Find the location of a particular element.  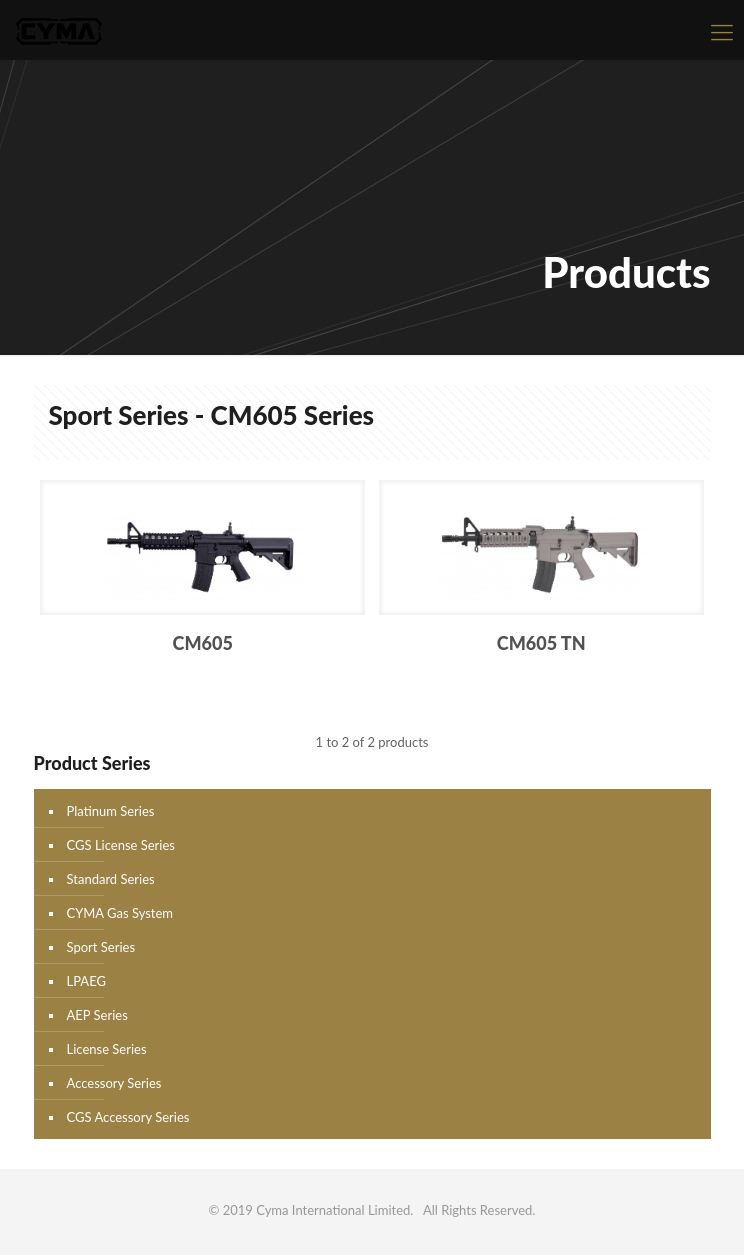

CM605 is located at coordinates (203, 643).